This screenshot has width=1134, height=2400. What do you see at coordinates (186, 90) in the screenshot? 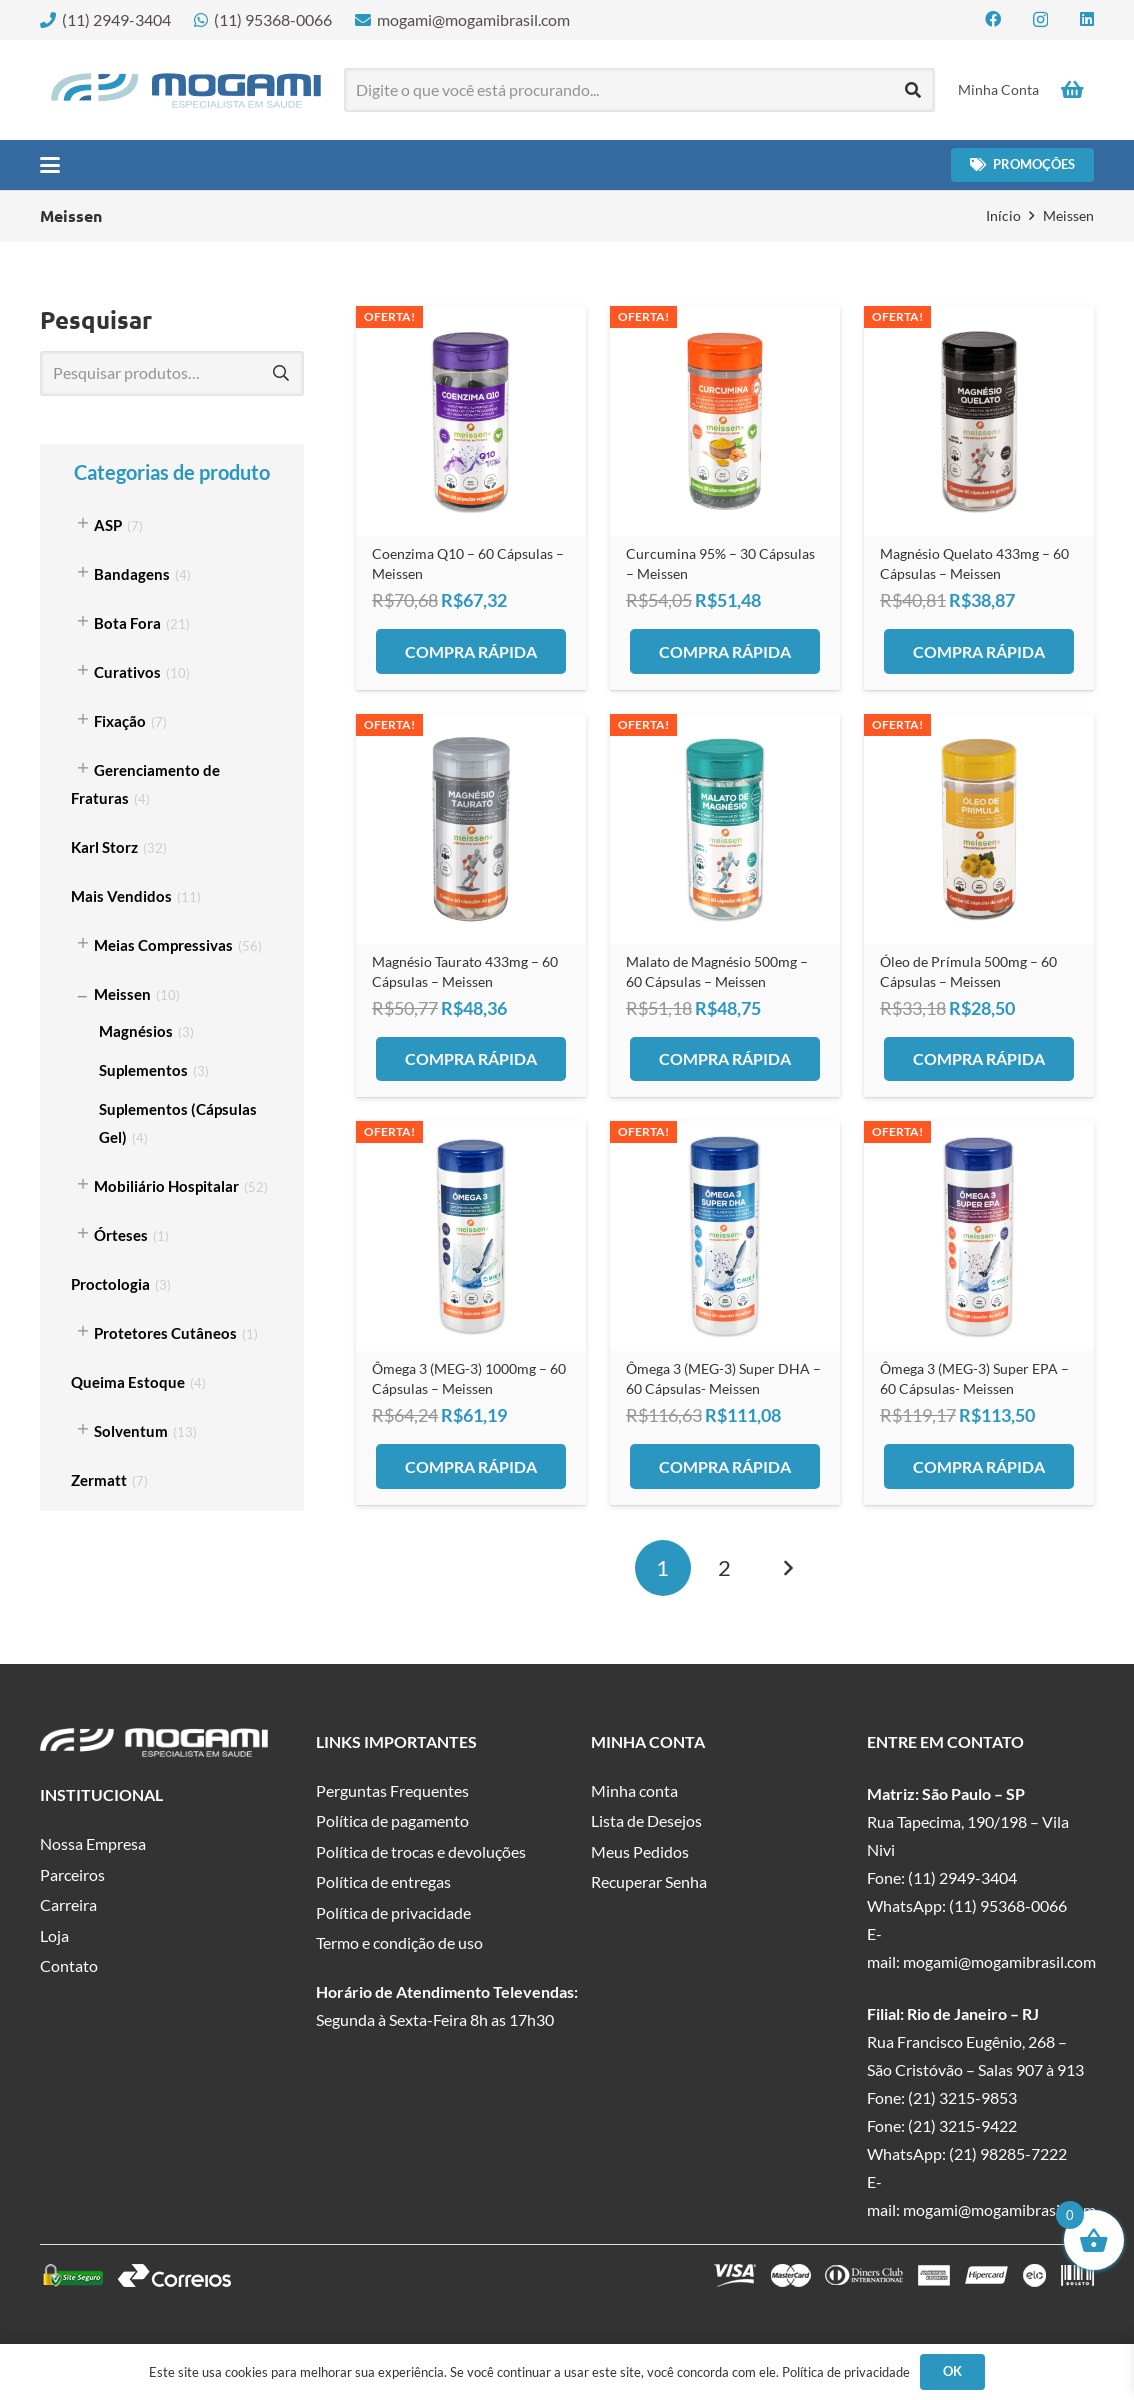
I see `[logo-mogami-color]` at bounding box center [186, 90].